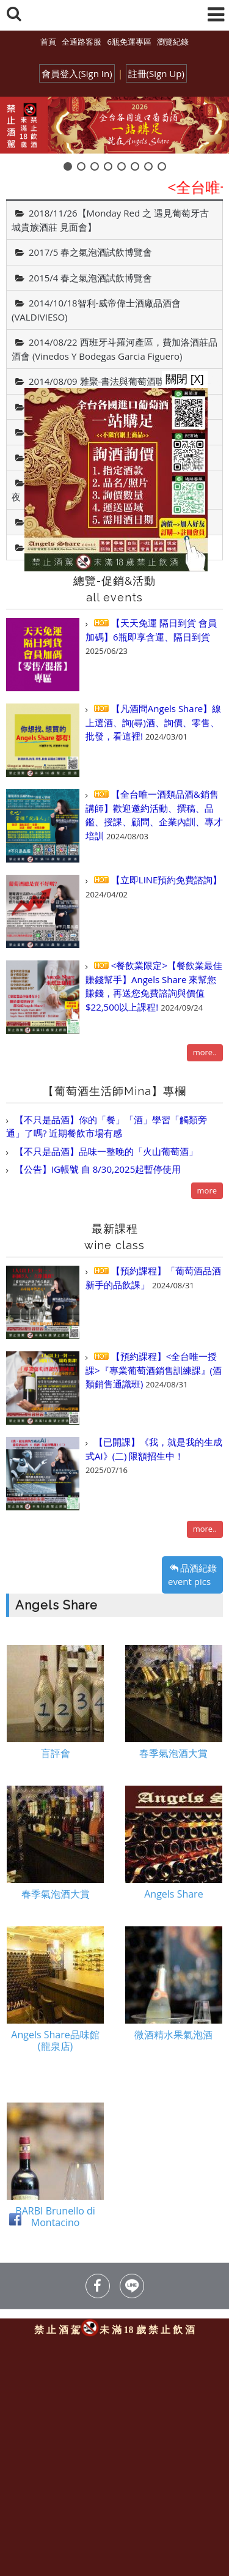 This screenshot has width=229, height=2576. I want to click on 2014/04 春之氣泡酒試飲博覽會, so click(93, 457).